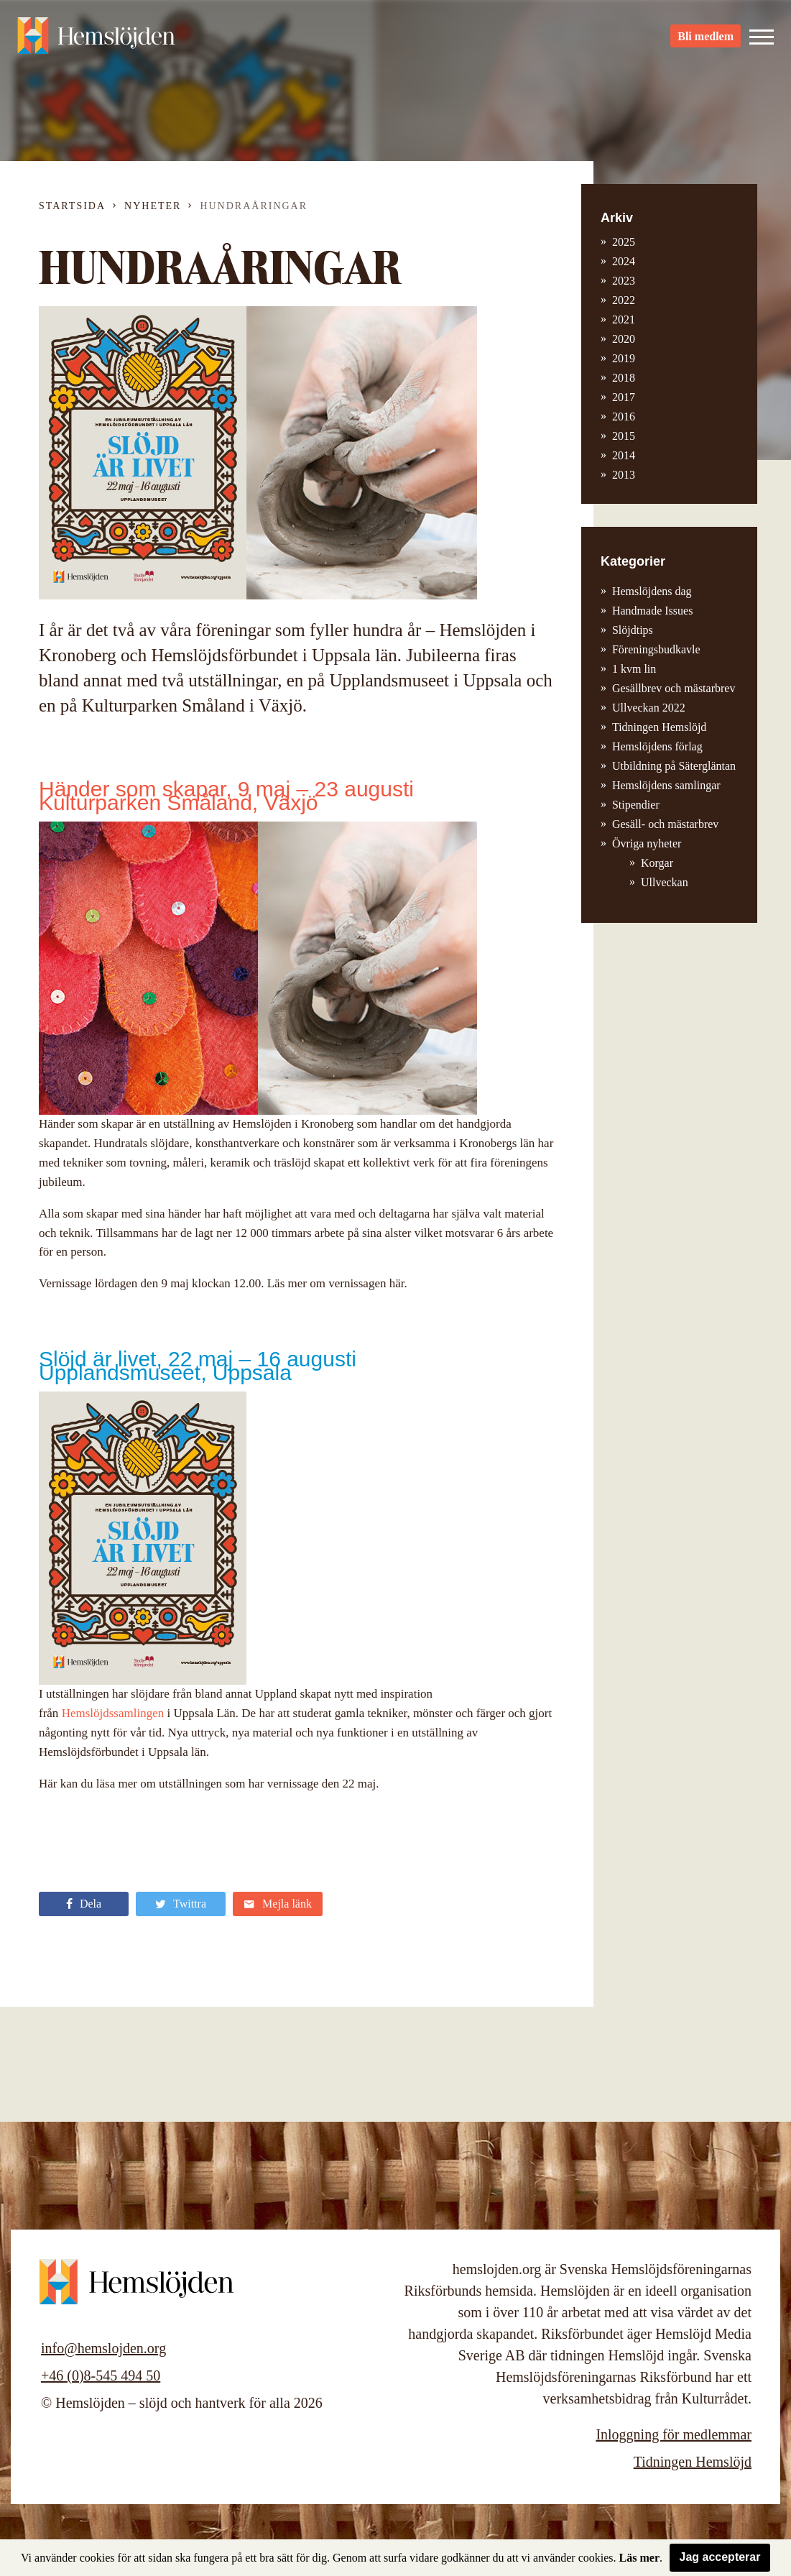 The width and height of the screenshot is (791, 2576). What do you see at coordinates (665, 824) in the screenshot?
I see `Gesäll- och mästarbrev` at bounding box center [665, 824].